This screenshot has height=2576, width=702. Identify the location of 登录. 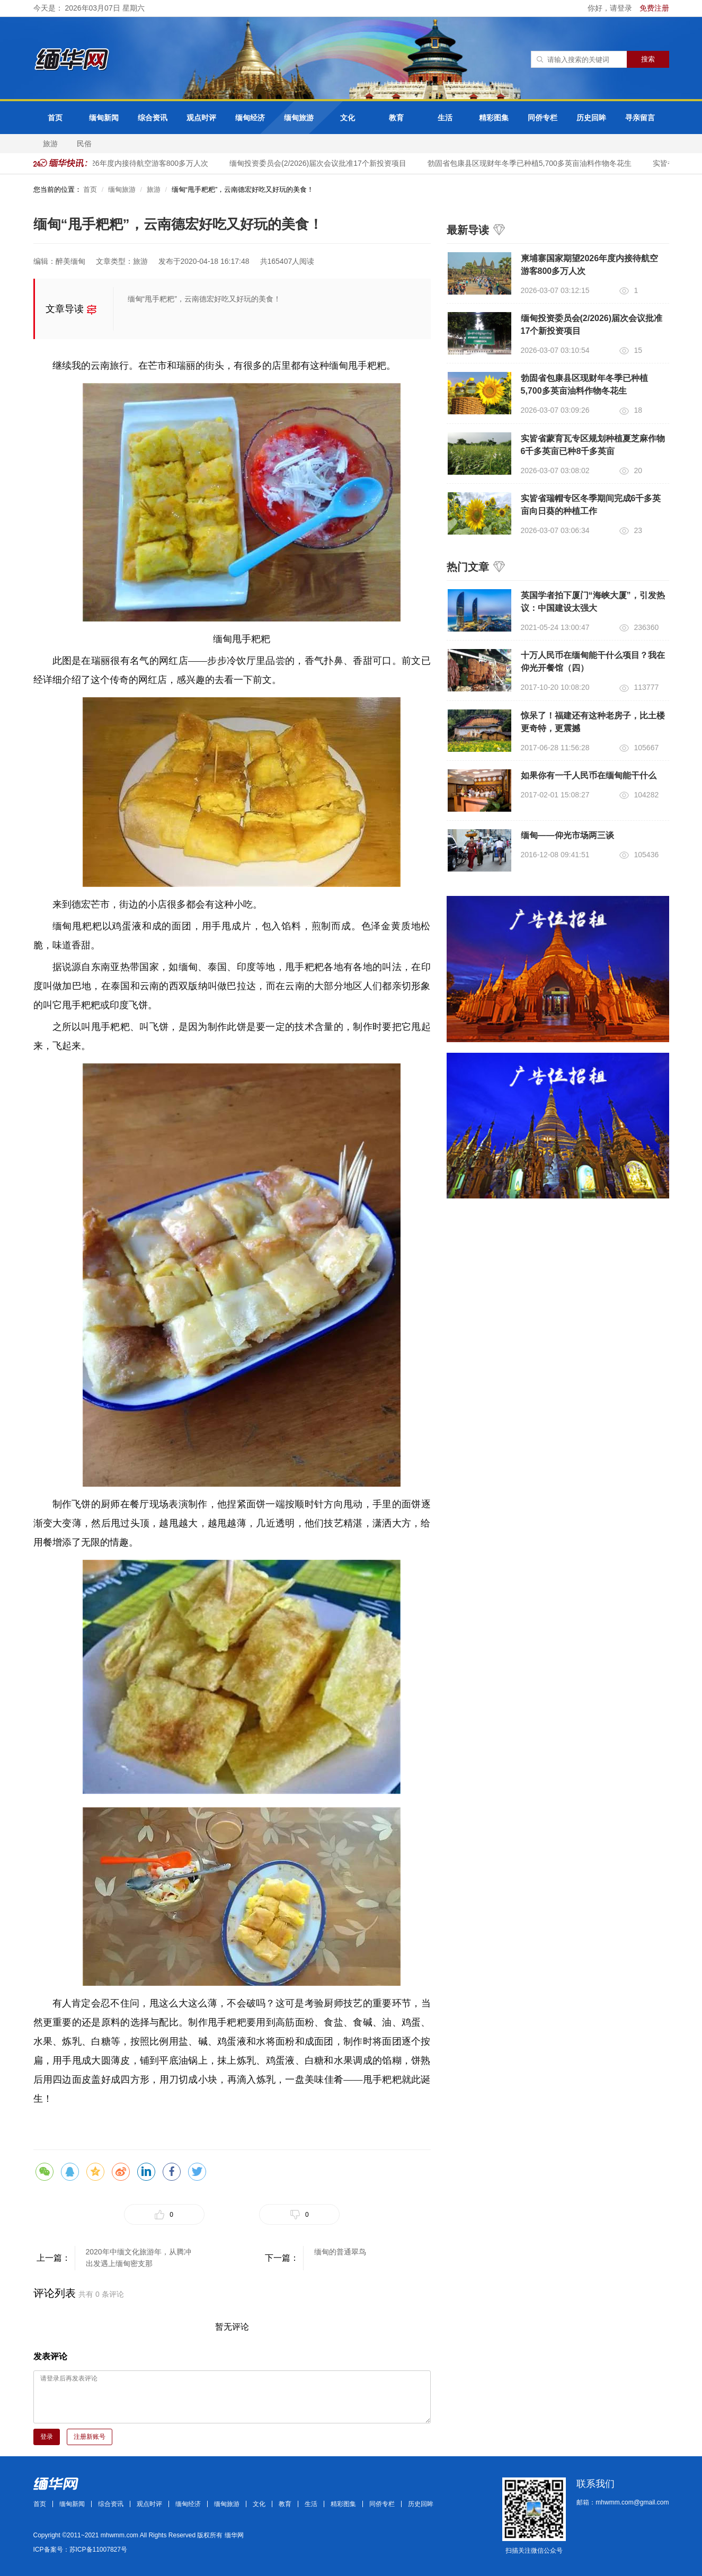
(46, 2436).